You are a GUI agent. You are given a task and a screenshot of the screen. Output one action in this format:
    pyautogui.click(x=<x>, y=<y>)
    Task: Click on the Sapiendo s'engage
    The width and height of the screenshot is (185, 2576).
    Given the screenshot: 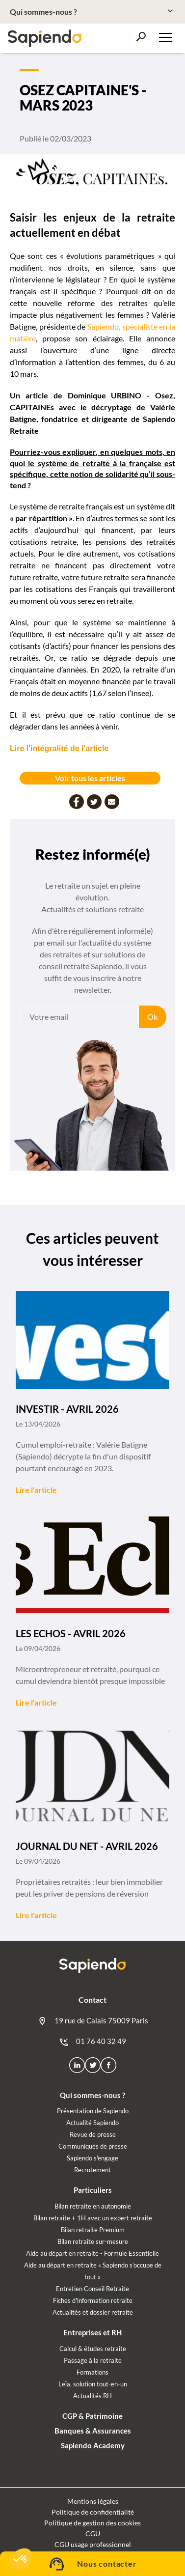 What is the action you would take?
    pyautogui.click(x=92, y=2158)
    